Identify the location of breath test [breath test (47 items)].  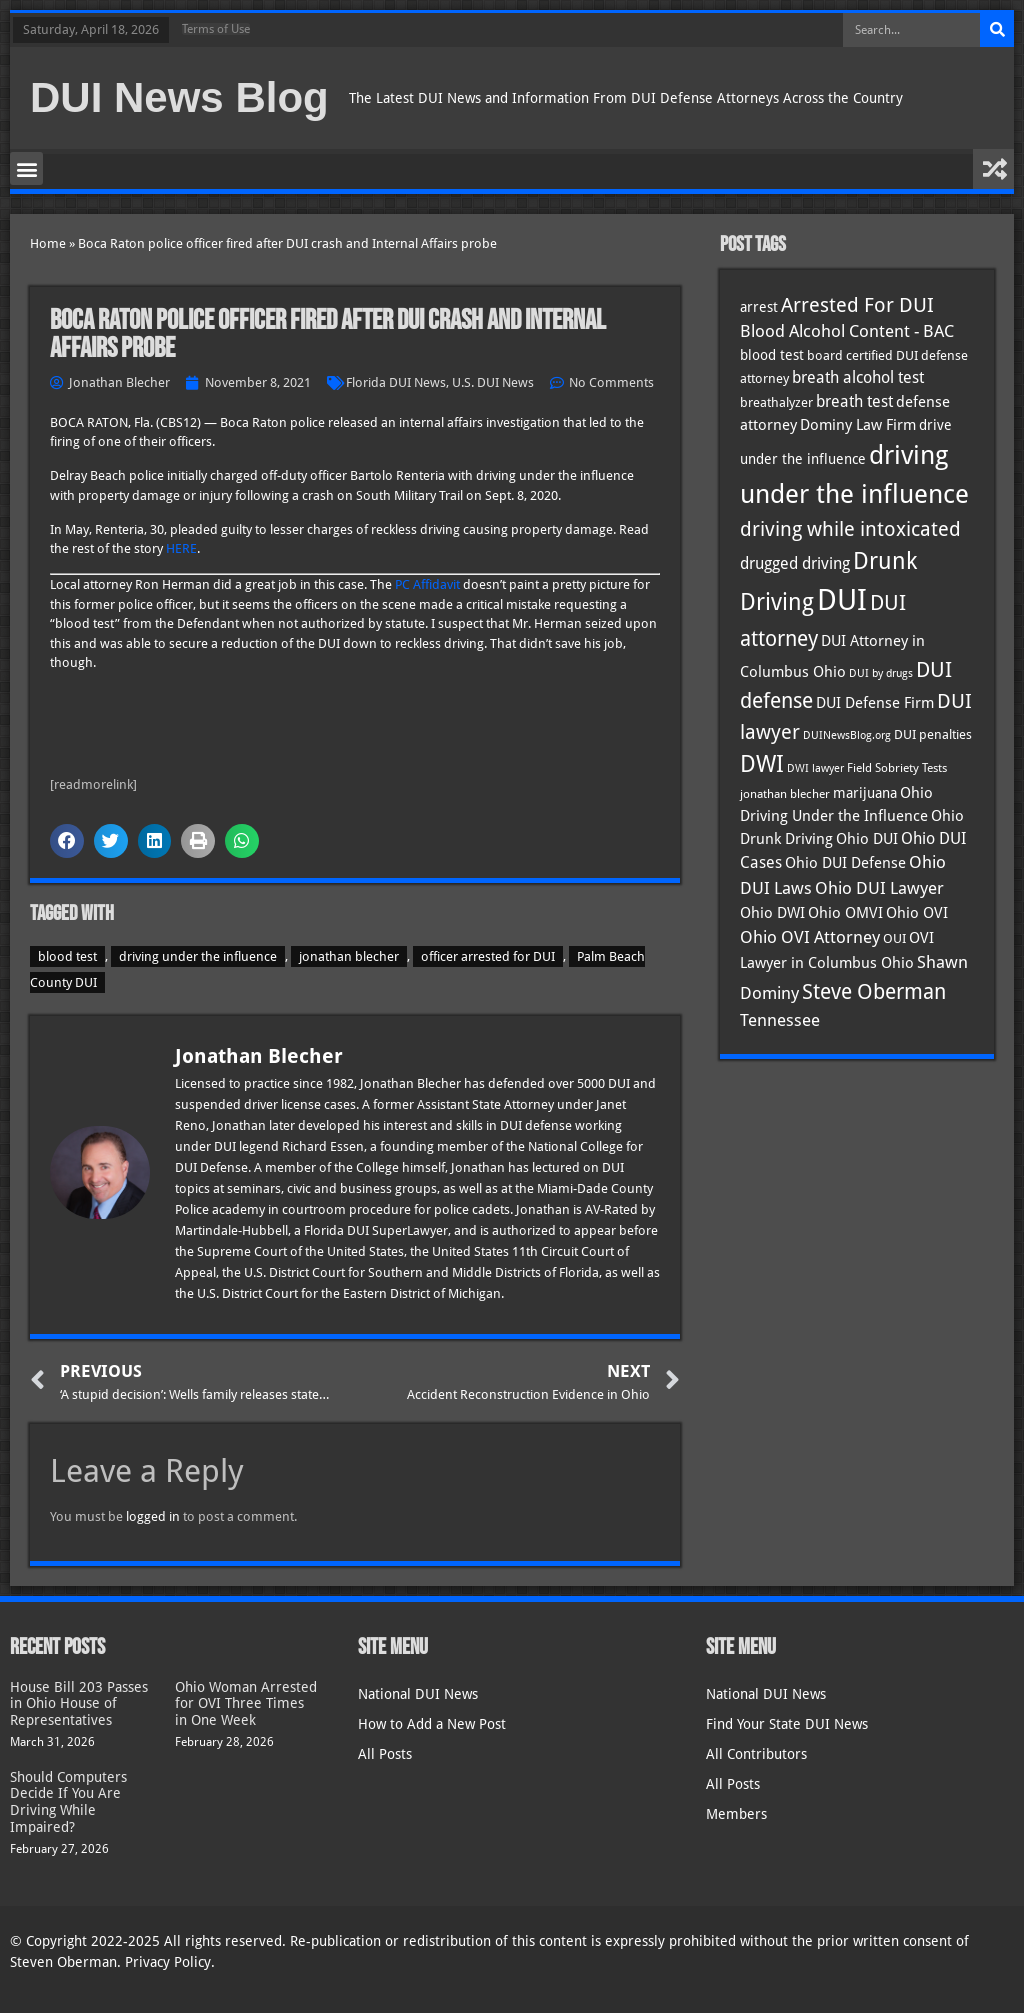
(854, 401).